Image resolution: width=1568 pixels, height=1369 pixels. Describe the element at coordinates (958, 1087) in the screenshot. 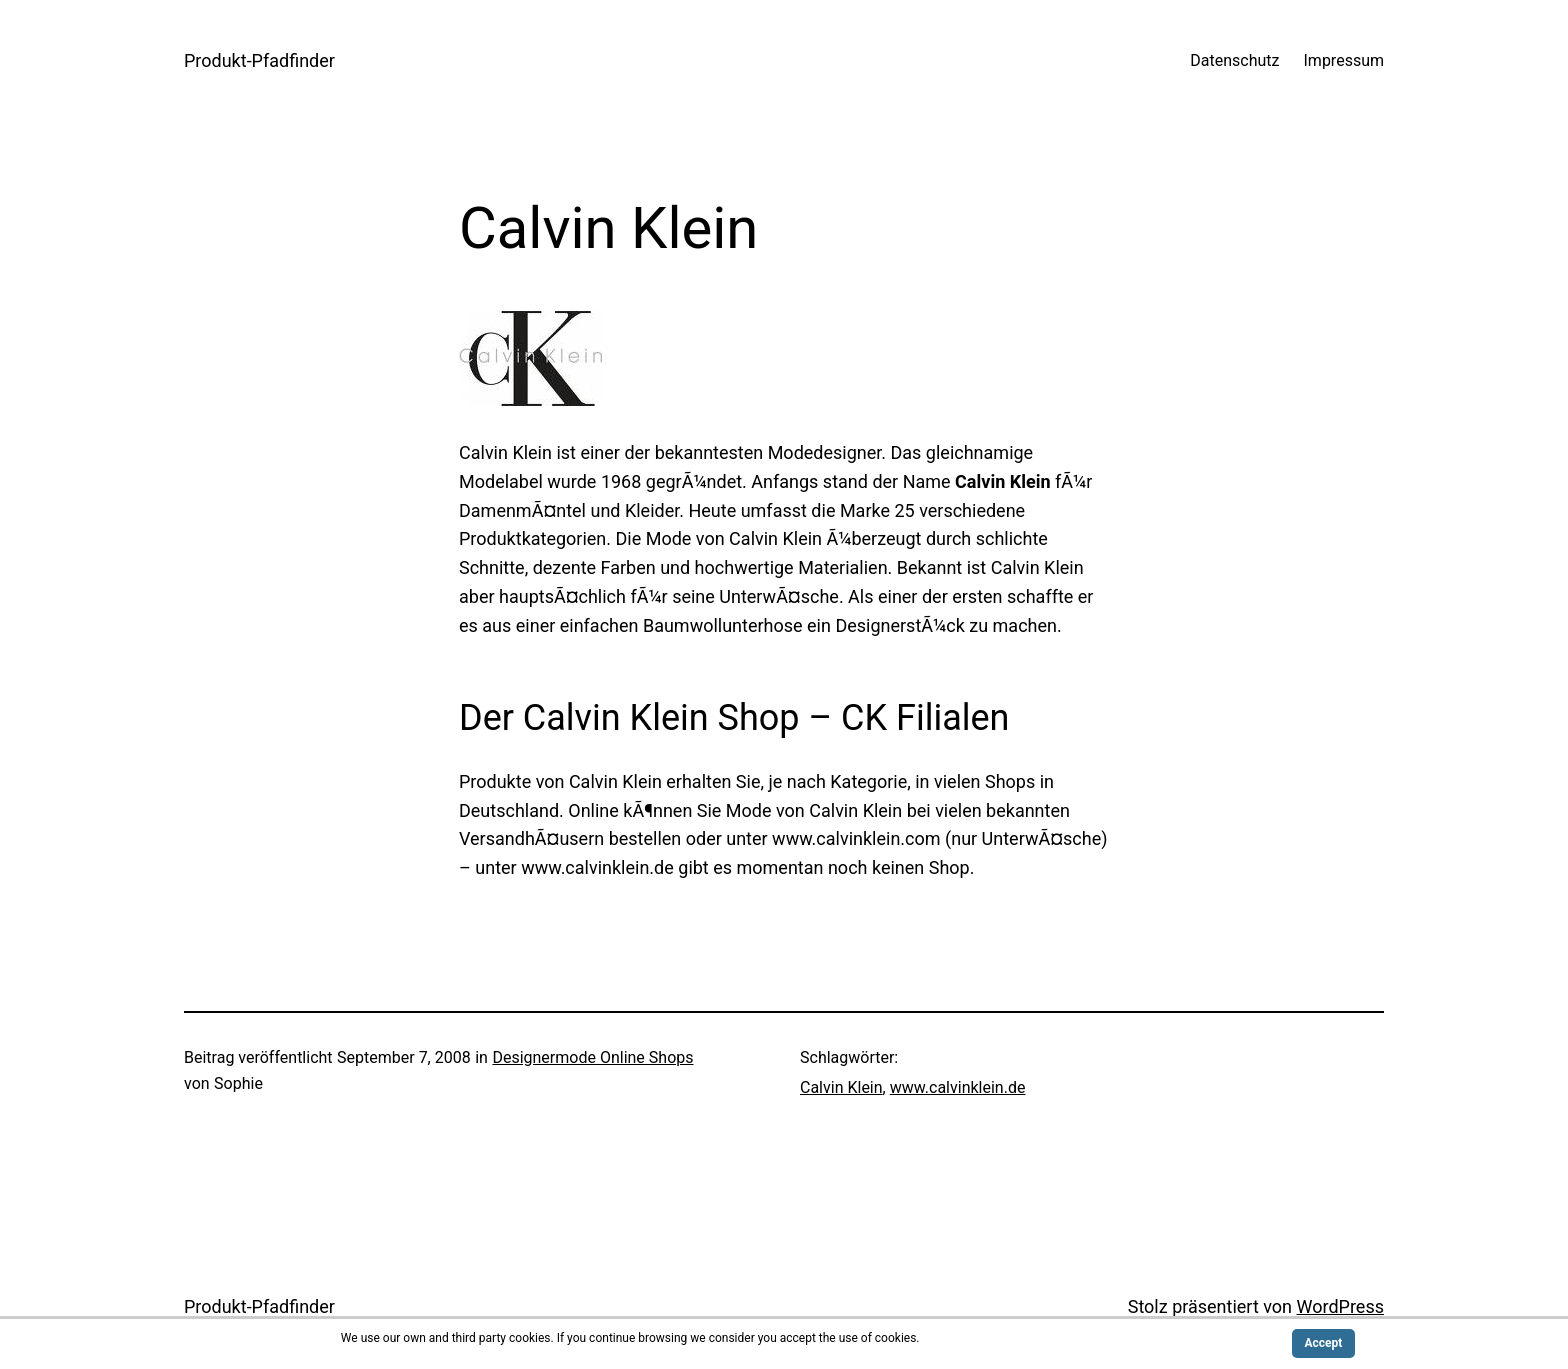

I see `www.calvinklein.de` at that location.